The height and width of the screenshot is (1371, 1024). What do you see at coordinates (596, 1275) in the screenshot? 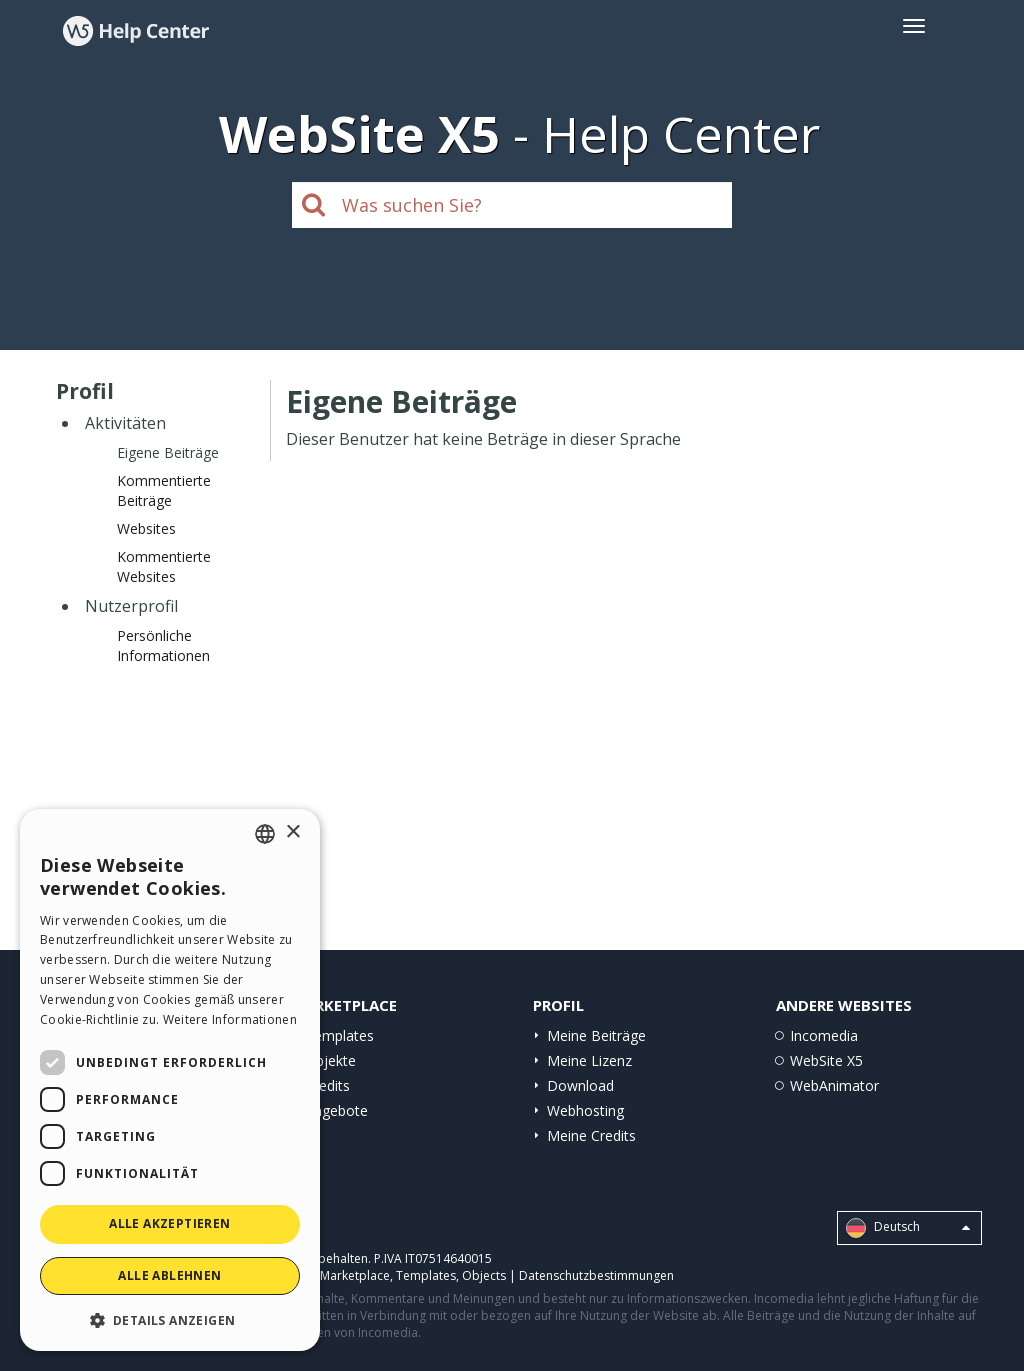
I see `Datenschutzbestimmungen` at bounding box center [596, 1275].